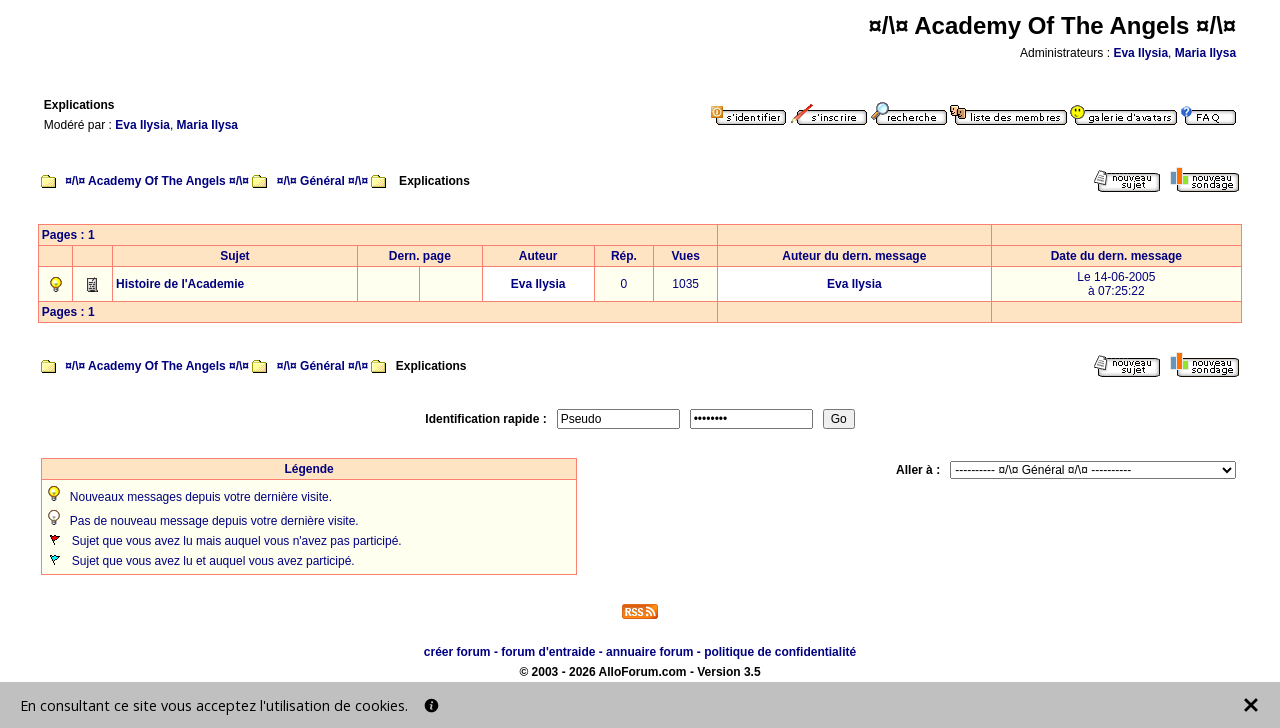  What do you see at coordinates (157, 181) in the screenshot?
I see `¤/\¤ Academy Of The Angels ¤/\¤` at bounding box center [157, 181].